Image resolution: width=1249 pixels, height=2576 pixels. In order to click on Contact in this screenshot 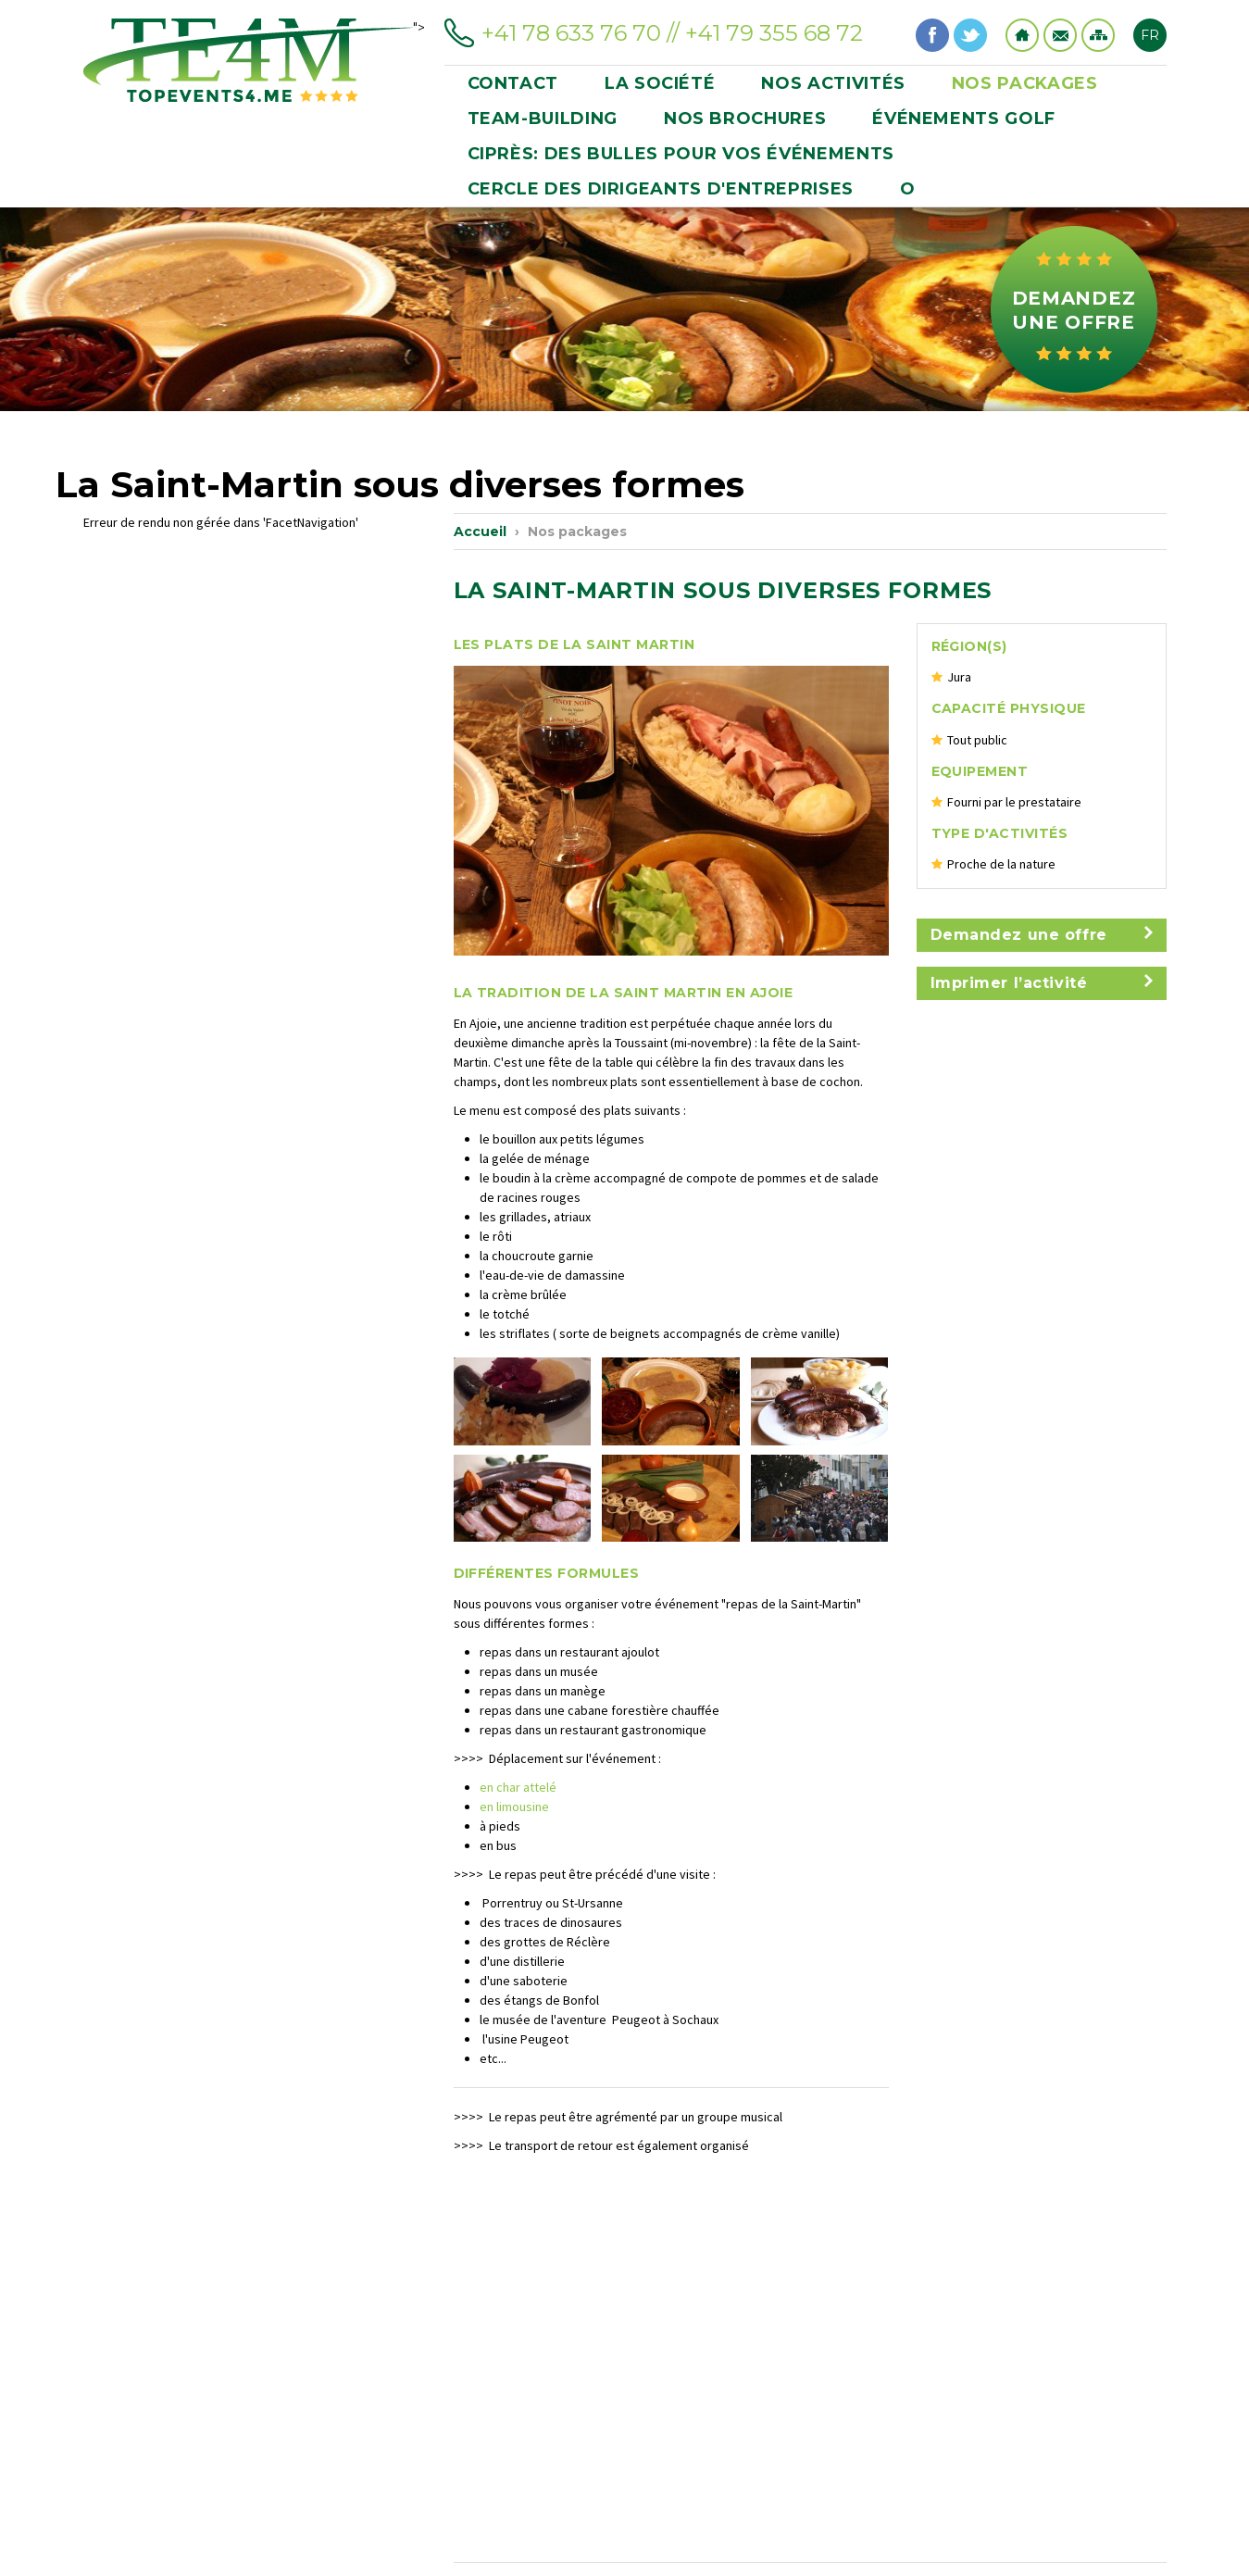, I will do `click(1060, 35)`.